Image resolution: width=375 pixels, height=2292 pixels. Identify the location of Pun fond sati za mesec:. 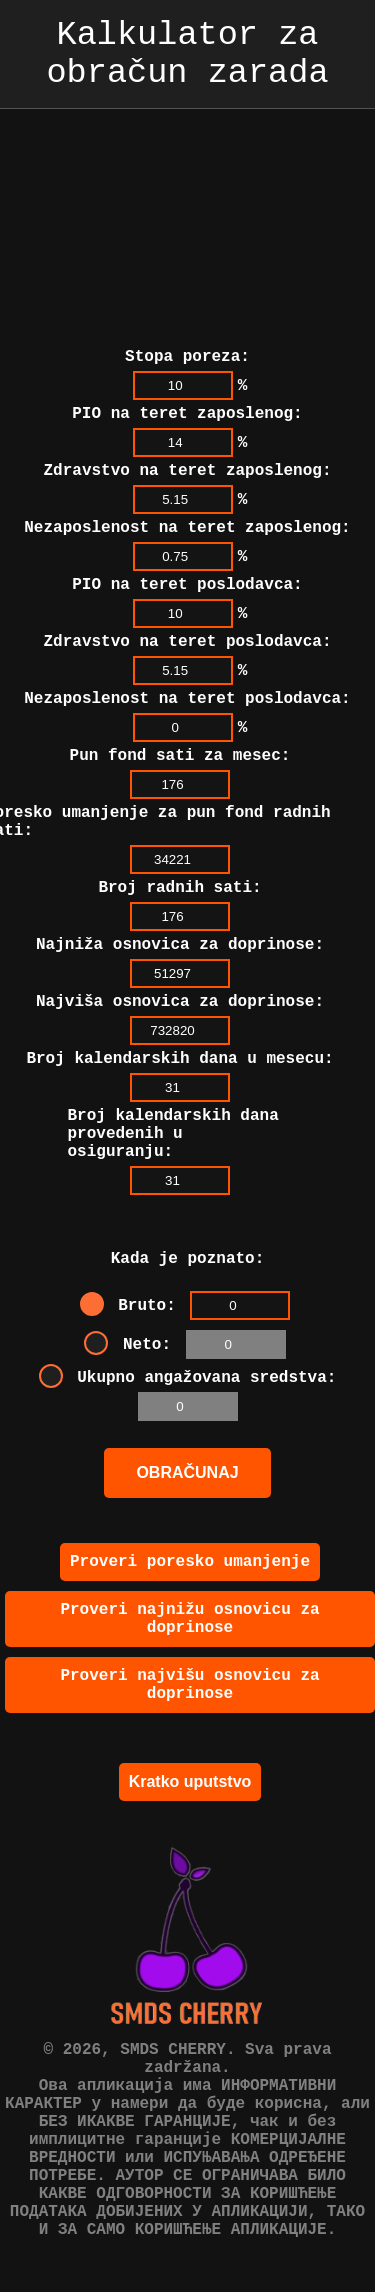
(180, 728).